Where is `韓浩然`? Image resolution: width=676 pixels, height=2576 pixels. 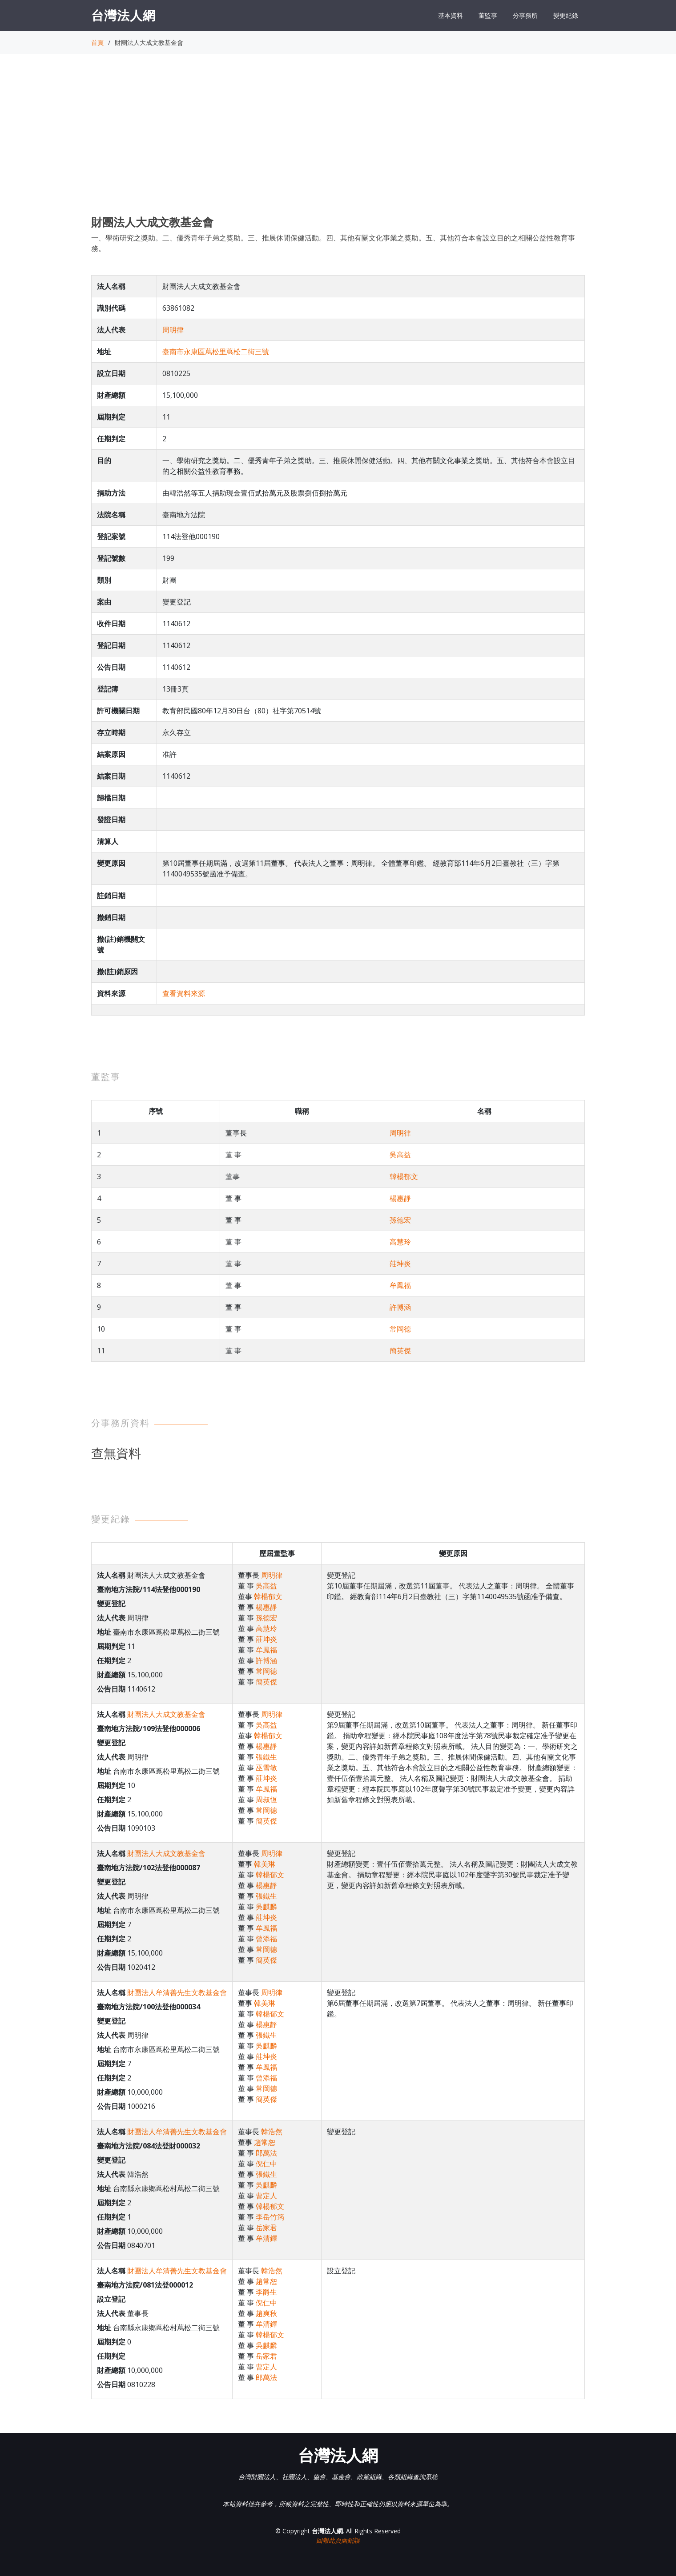 韓浩然 is located at coordinates (271, 2131).